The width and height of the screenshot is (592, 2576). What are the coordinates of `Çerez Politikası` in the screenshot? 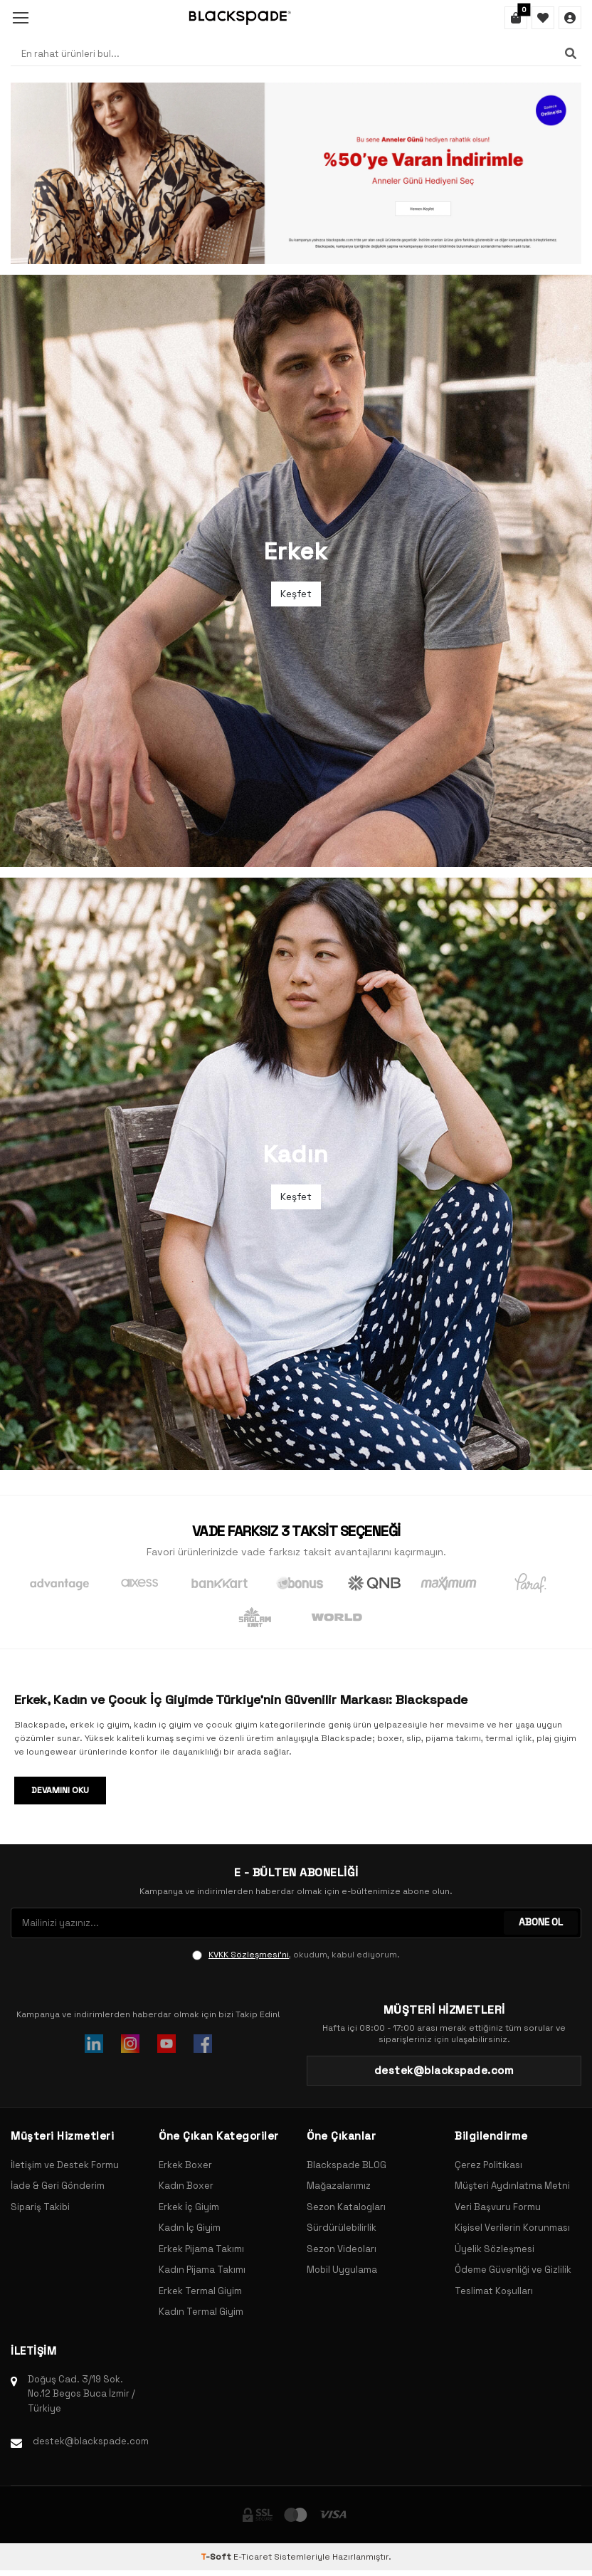 It's located at (488, 2165).